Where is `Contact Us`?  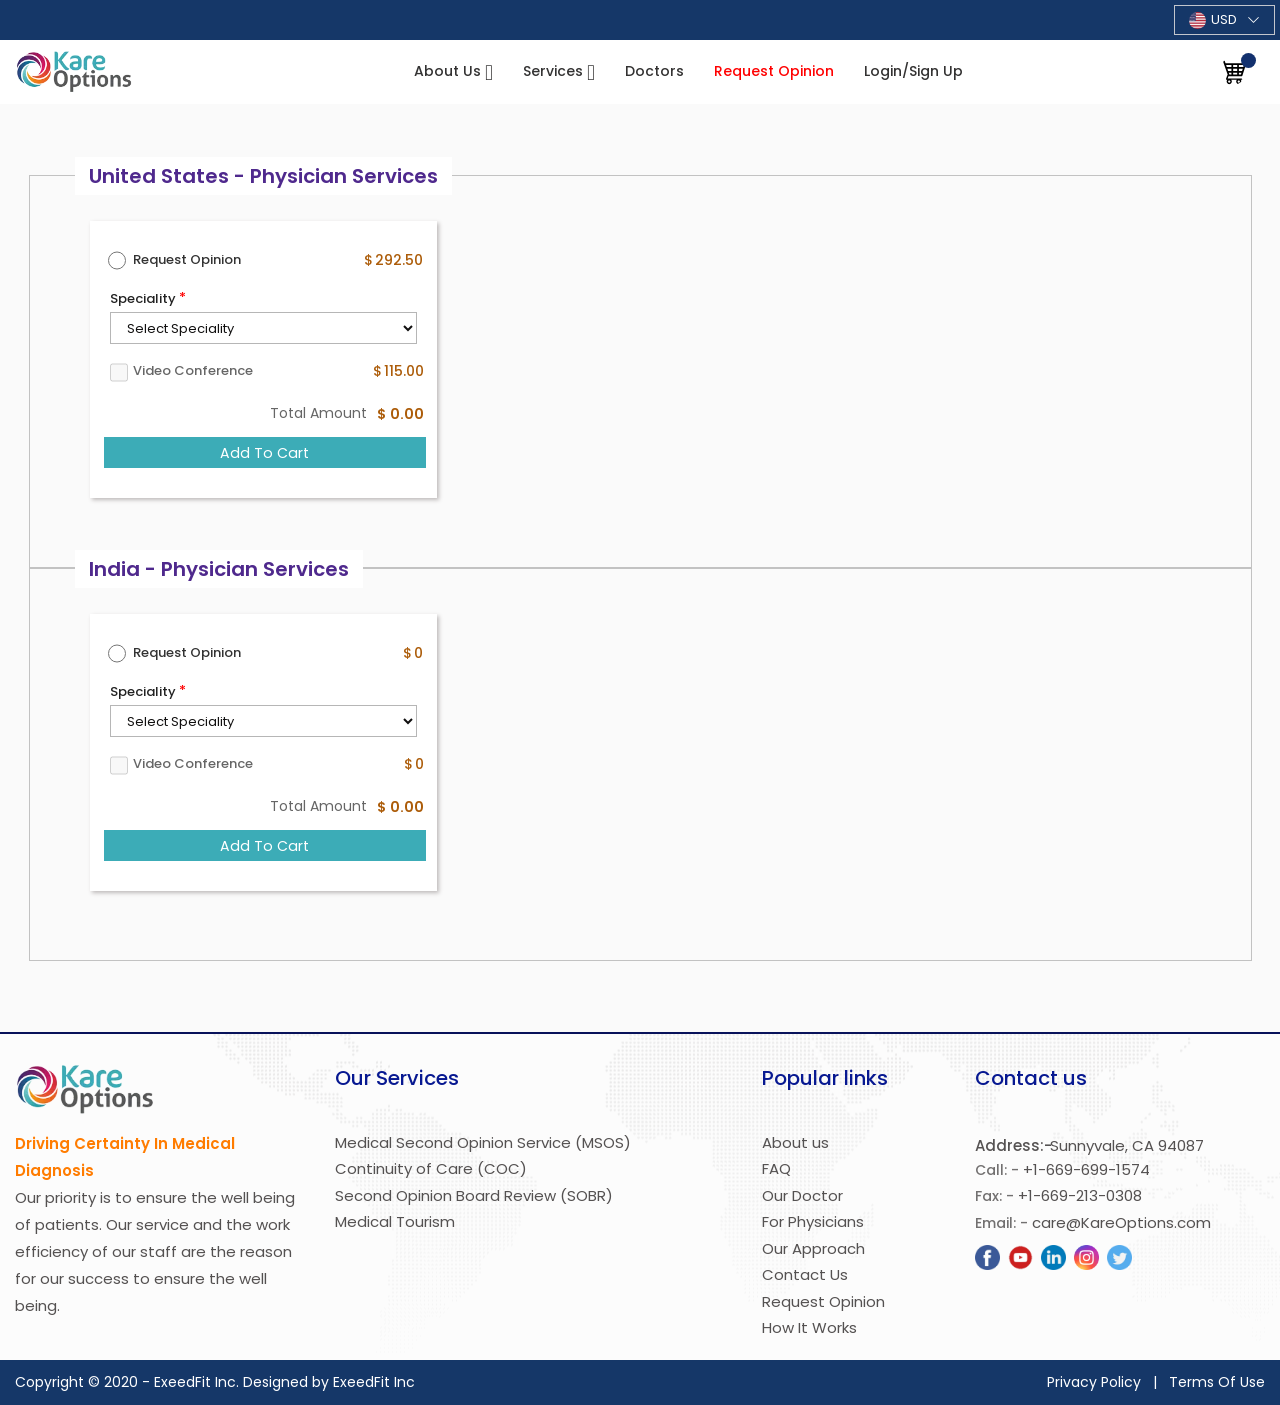 Contact Us is located at coordinates (805, 1274).